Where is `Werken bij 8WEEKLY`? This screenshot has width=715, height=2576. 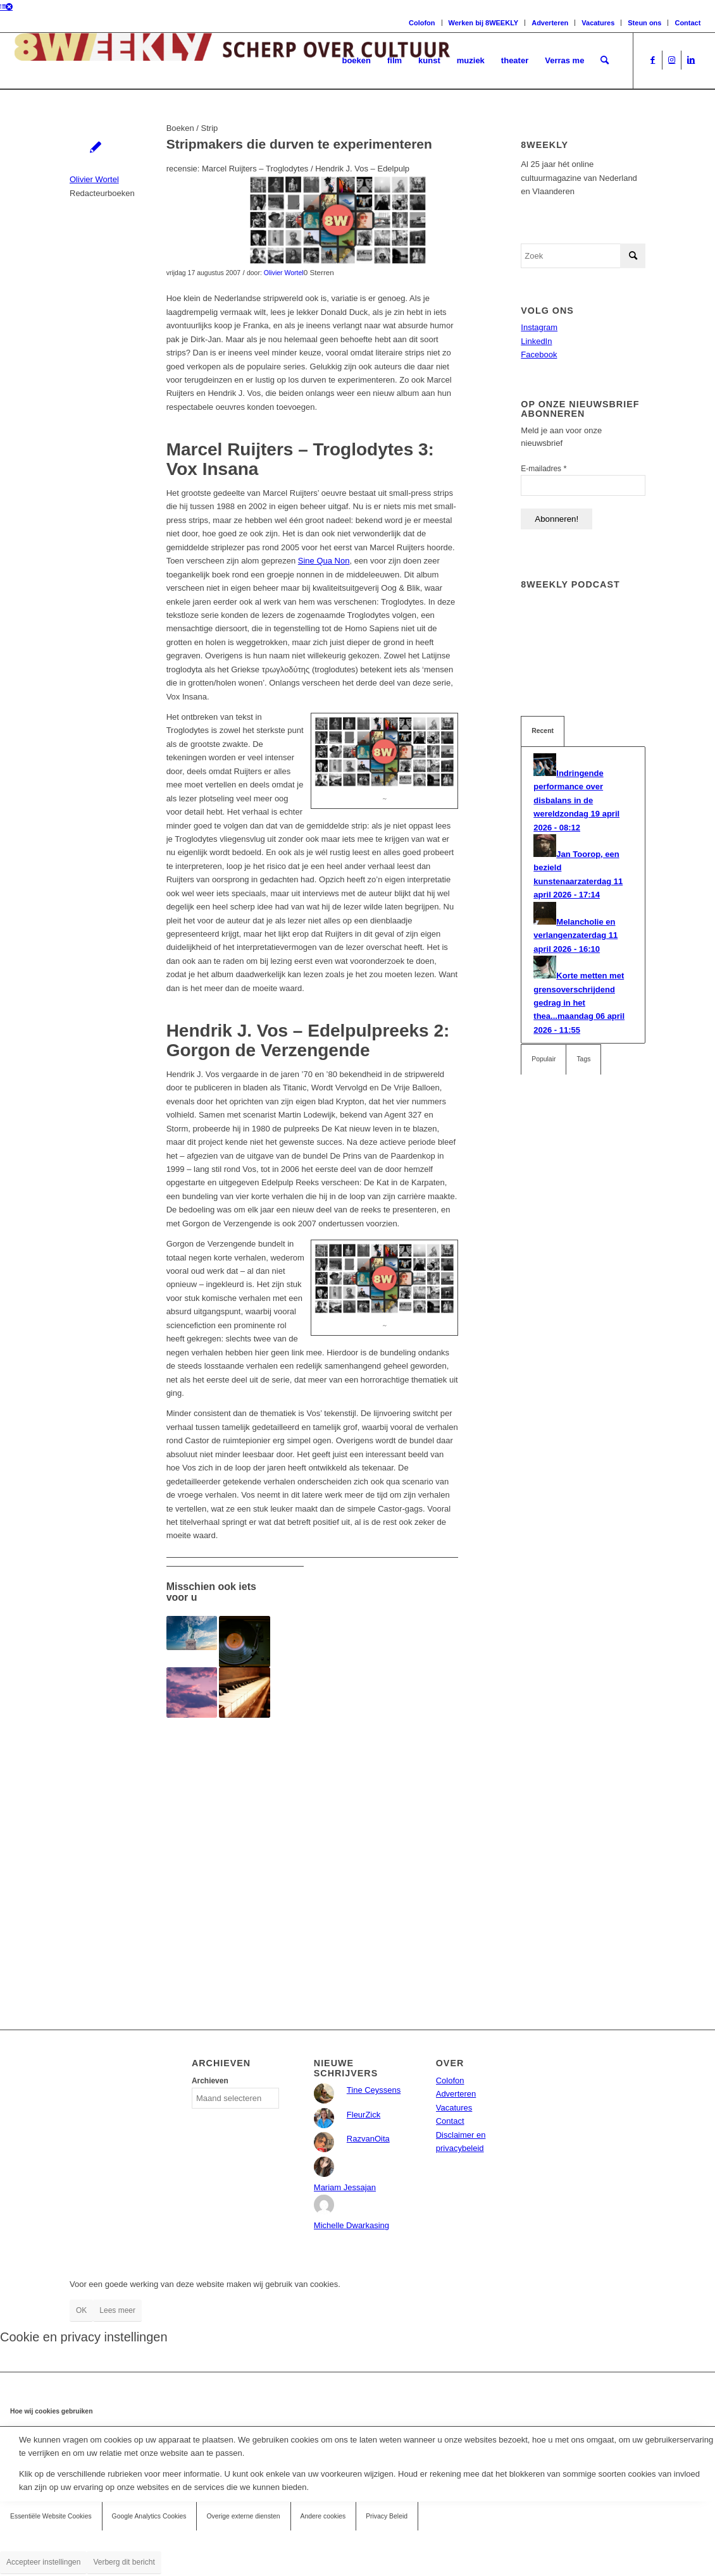 Werken bij 8WEEKLY is located at coordinates (484, 23).